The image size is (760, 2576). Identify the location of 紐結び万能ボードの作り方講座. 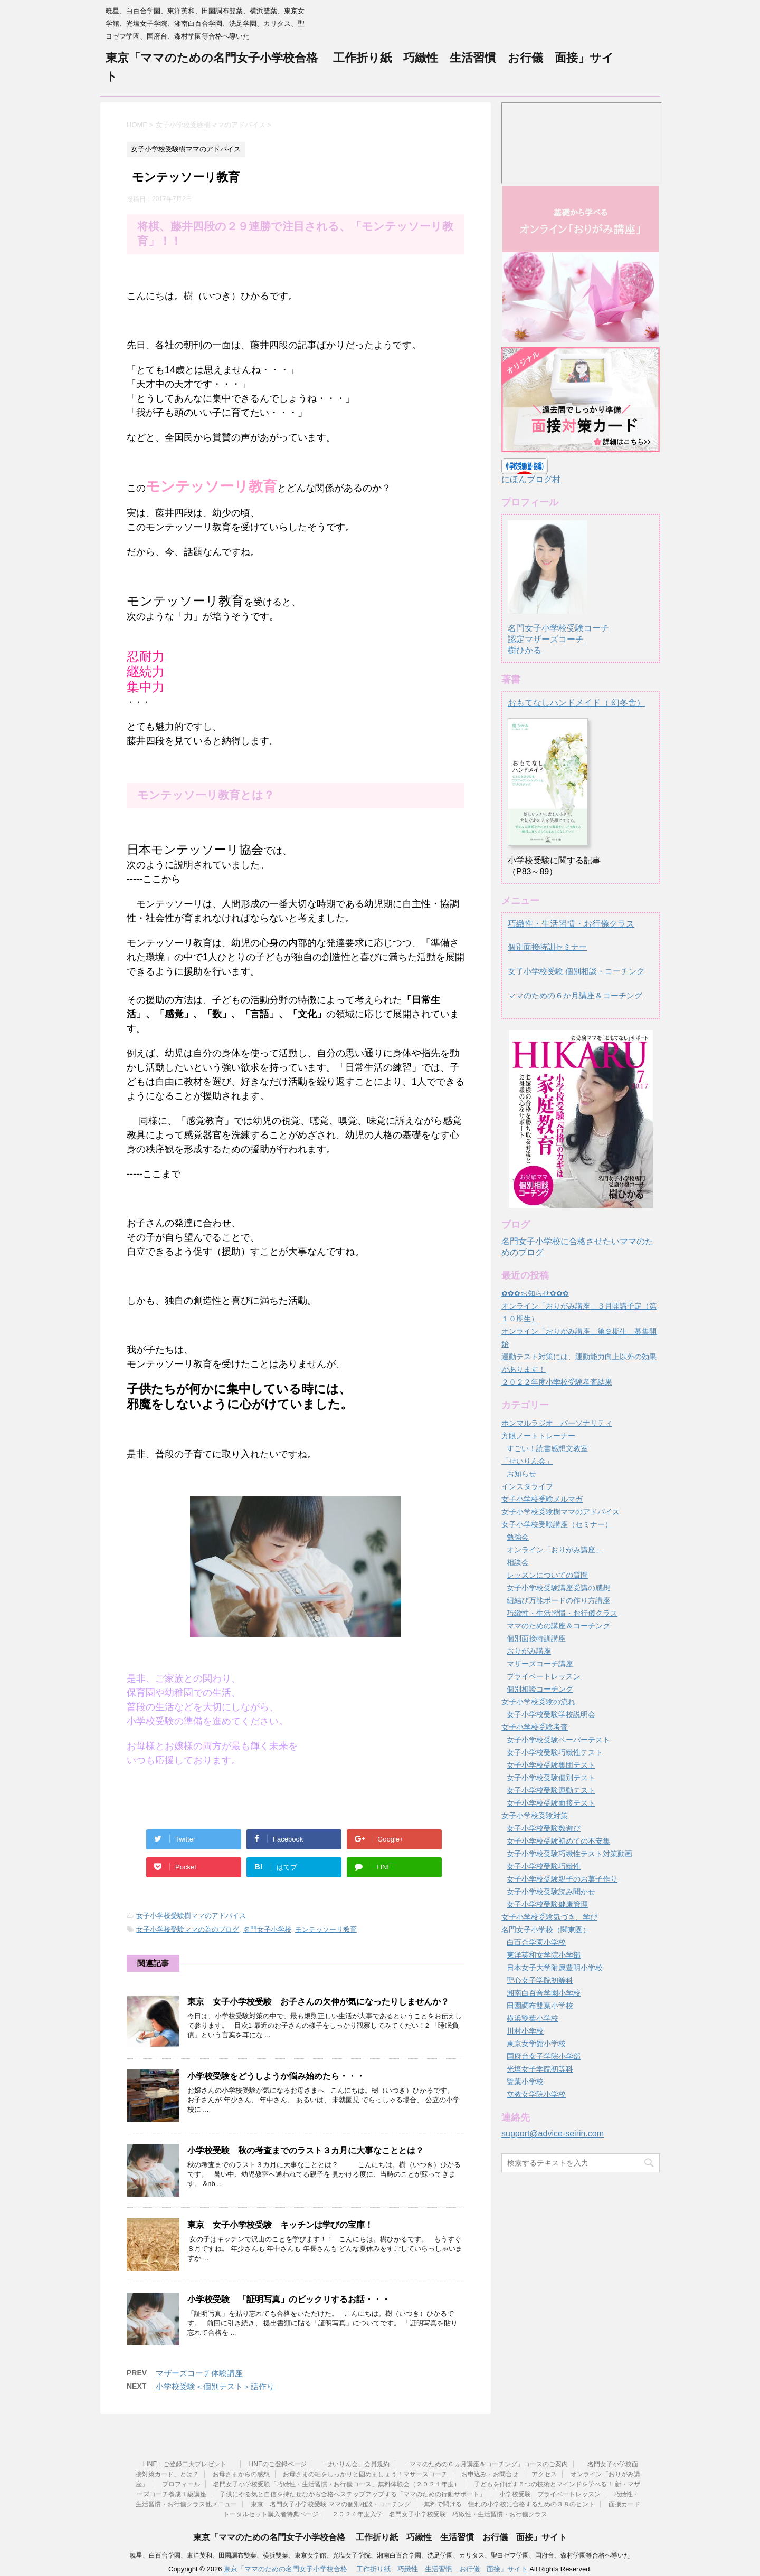
(558, 1600).